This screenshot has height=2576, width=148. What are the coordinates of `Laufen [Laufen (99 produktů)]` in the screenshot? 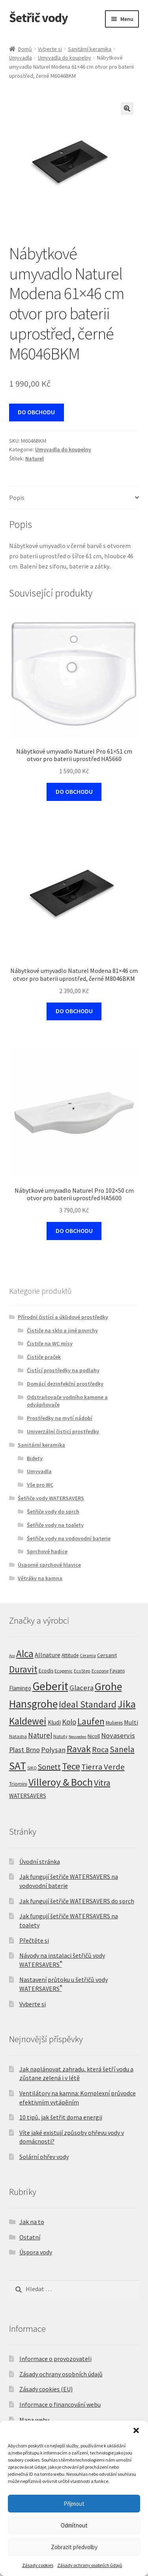 It's located at (91, 1721).